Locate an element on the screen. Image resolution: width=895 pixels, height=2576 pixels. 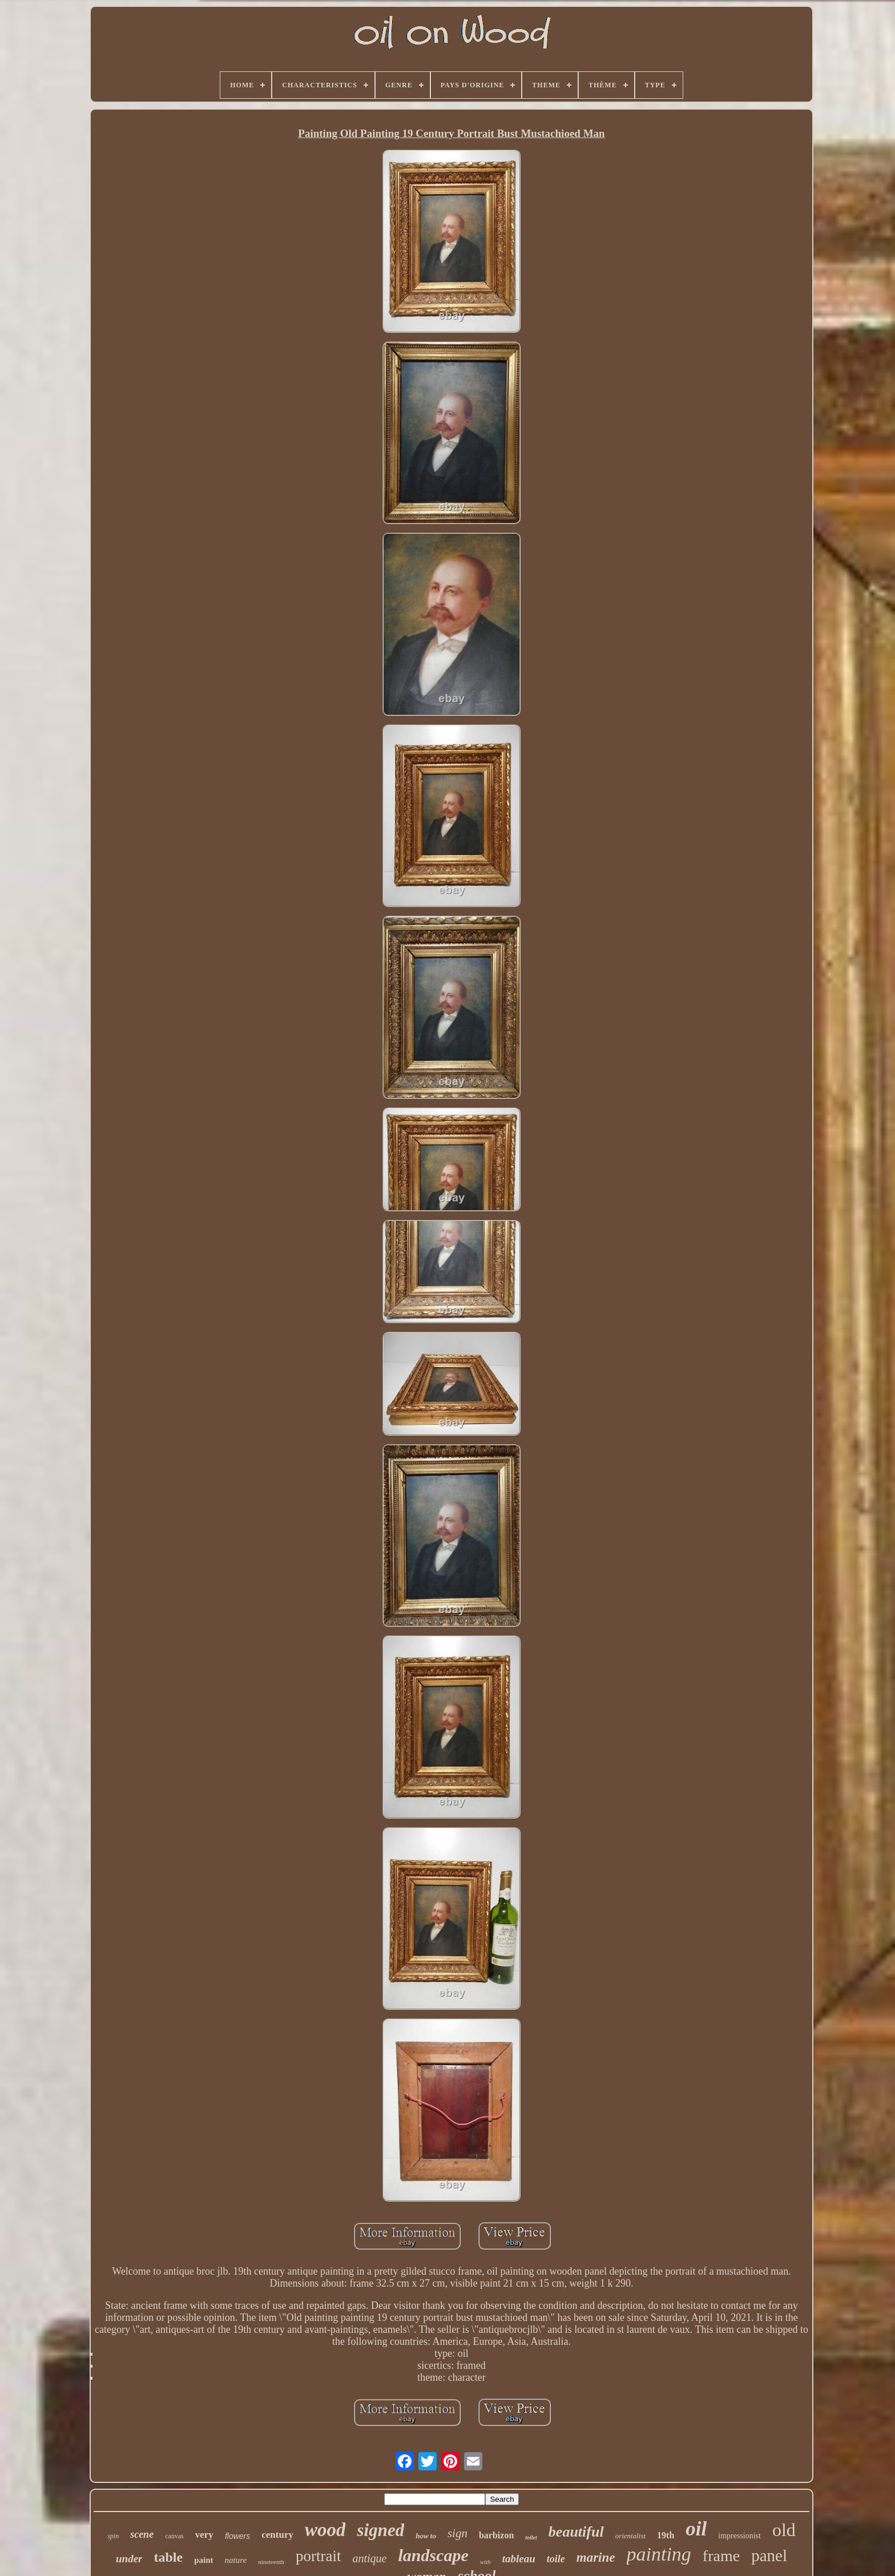
barbizon is located at coordinates (496, 2535).